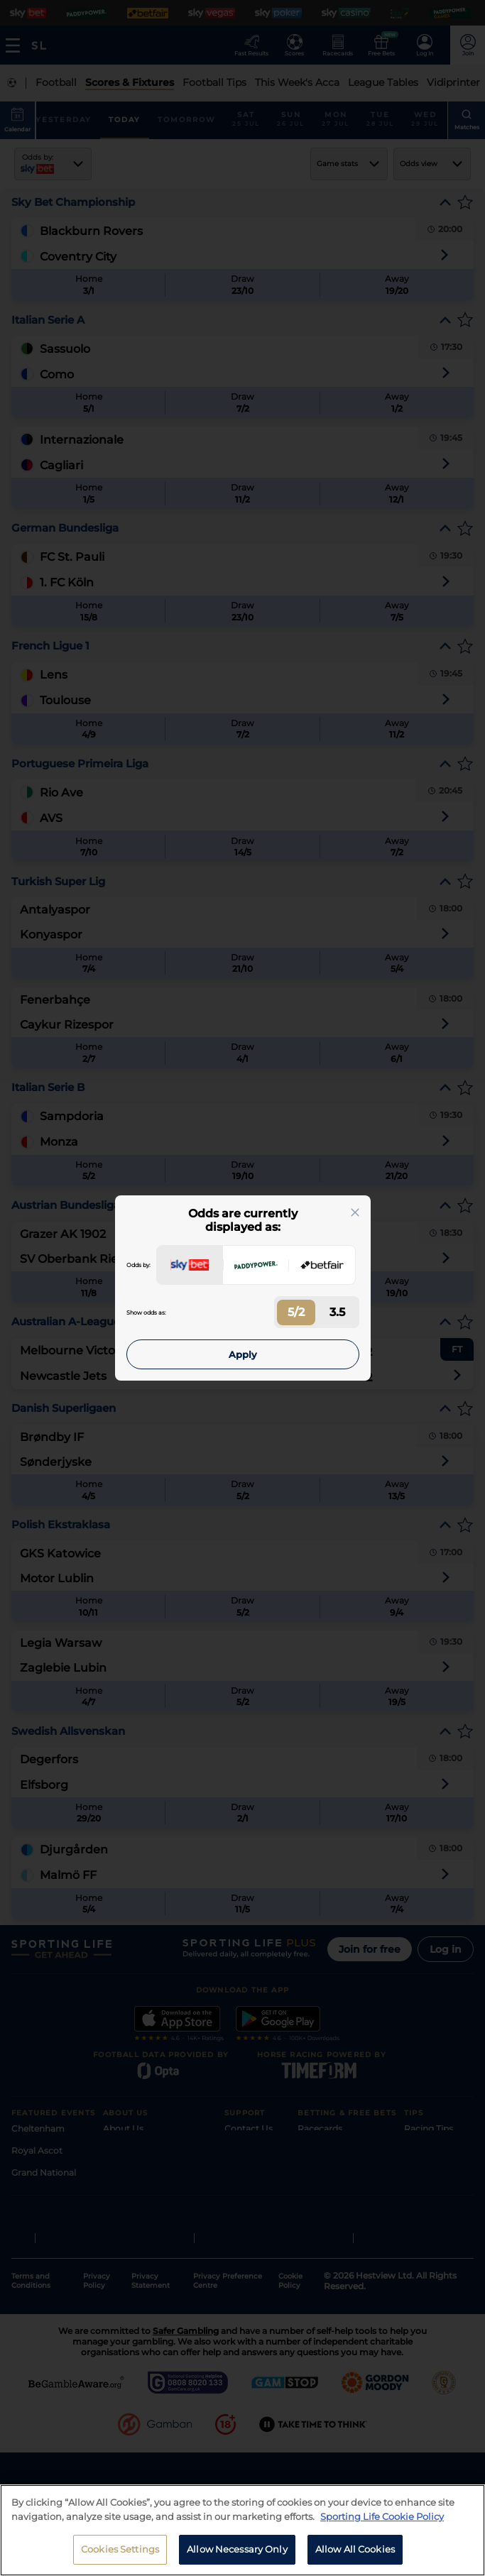  What do you see at coordinates (242, 2530) in the screenshot?
I see `[region]` at bounding box center [242, 2530].